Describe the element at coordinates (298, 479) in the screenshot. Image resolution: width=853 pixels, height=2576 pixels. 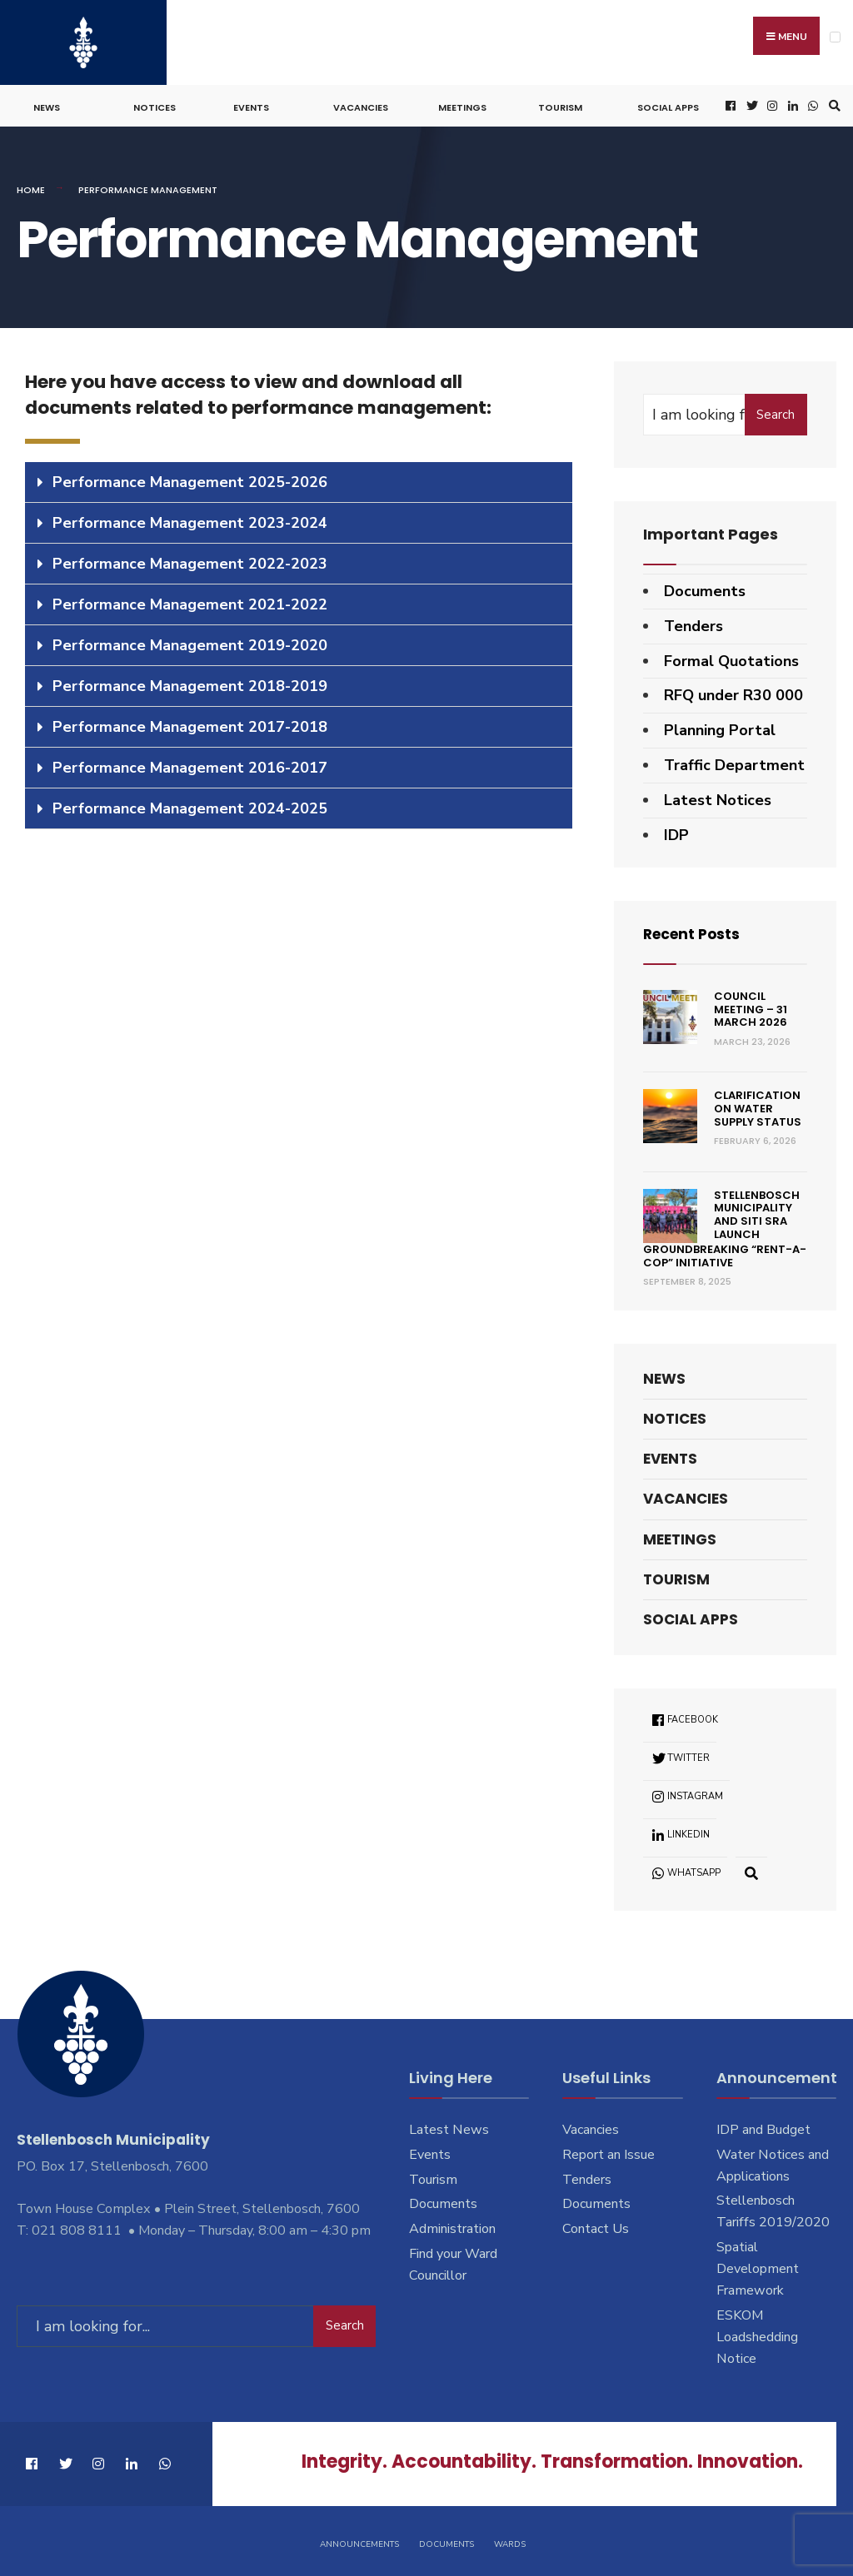
I see `[tab]` at that location.